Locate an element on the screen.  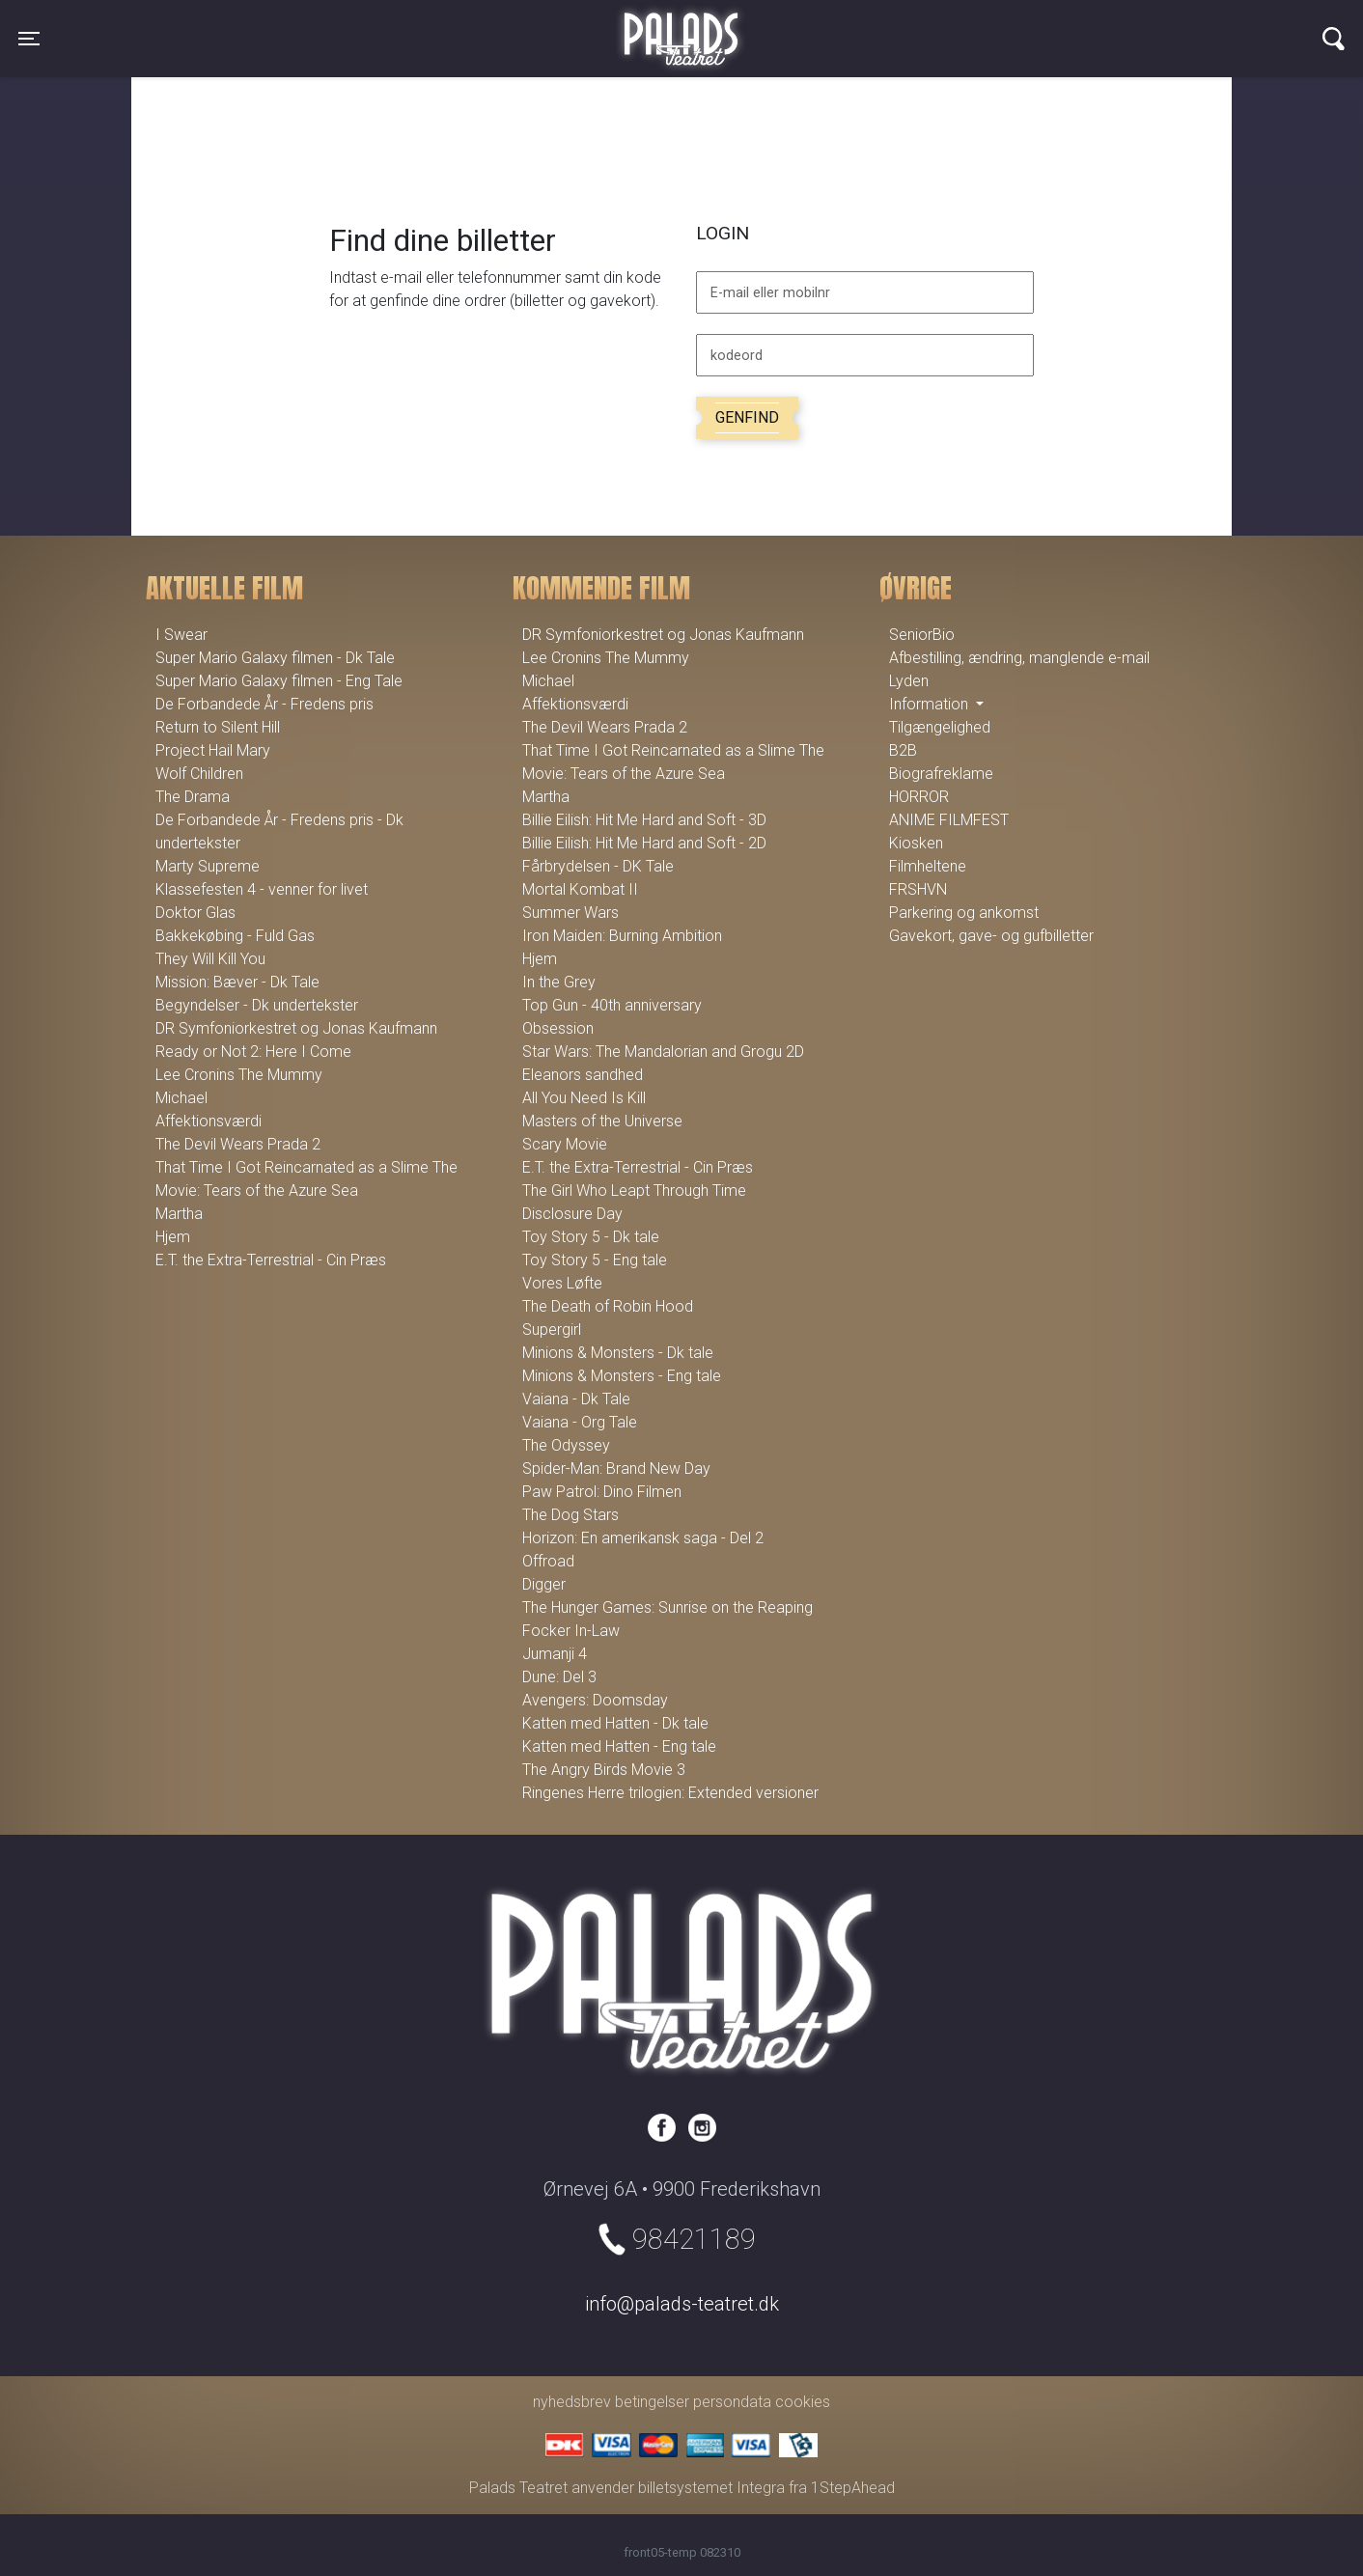
They Will Kill You is located at coordinates (210, 959).